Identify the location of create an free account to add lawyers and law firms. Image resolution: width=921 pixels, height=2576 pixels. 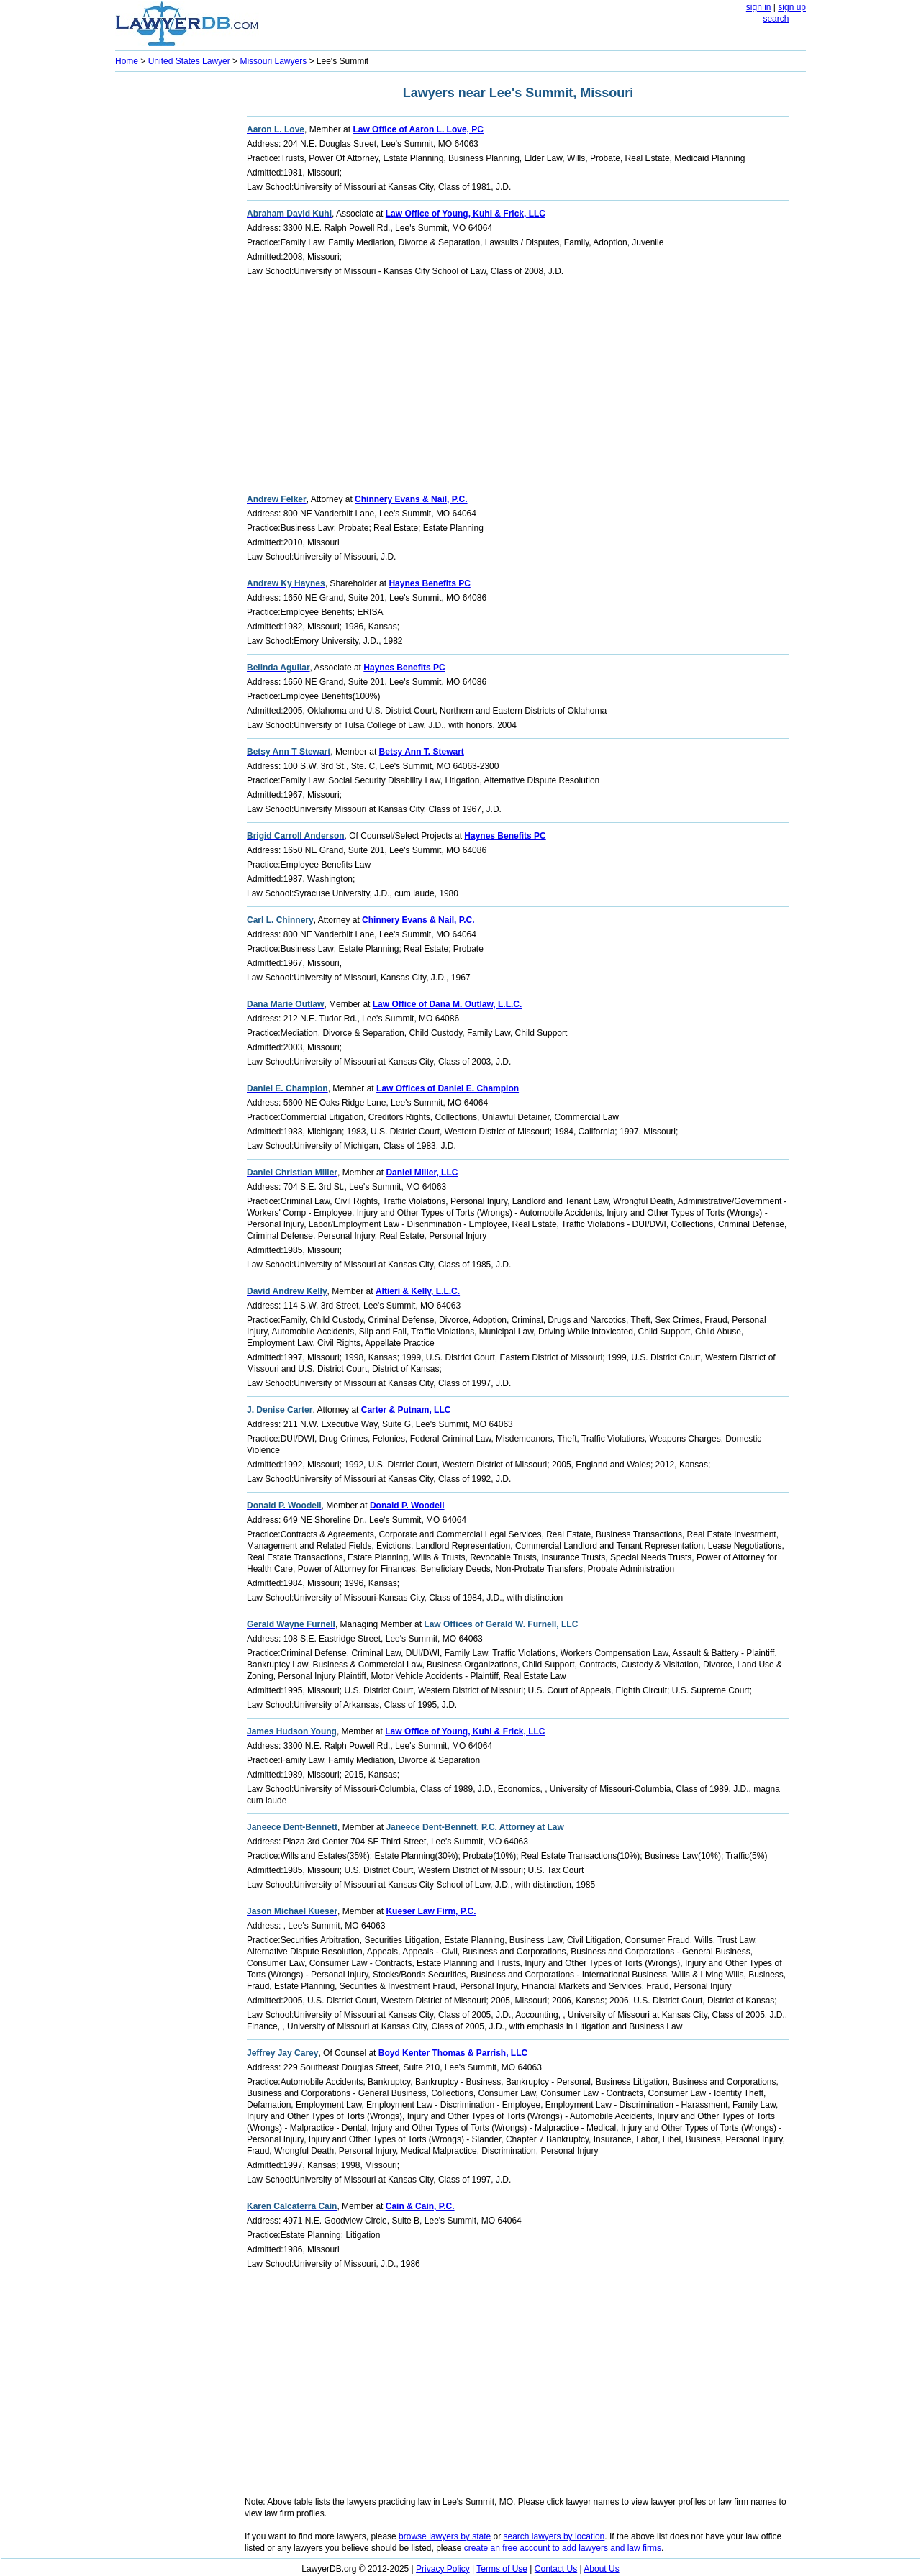
(562, 2548).